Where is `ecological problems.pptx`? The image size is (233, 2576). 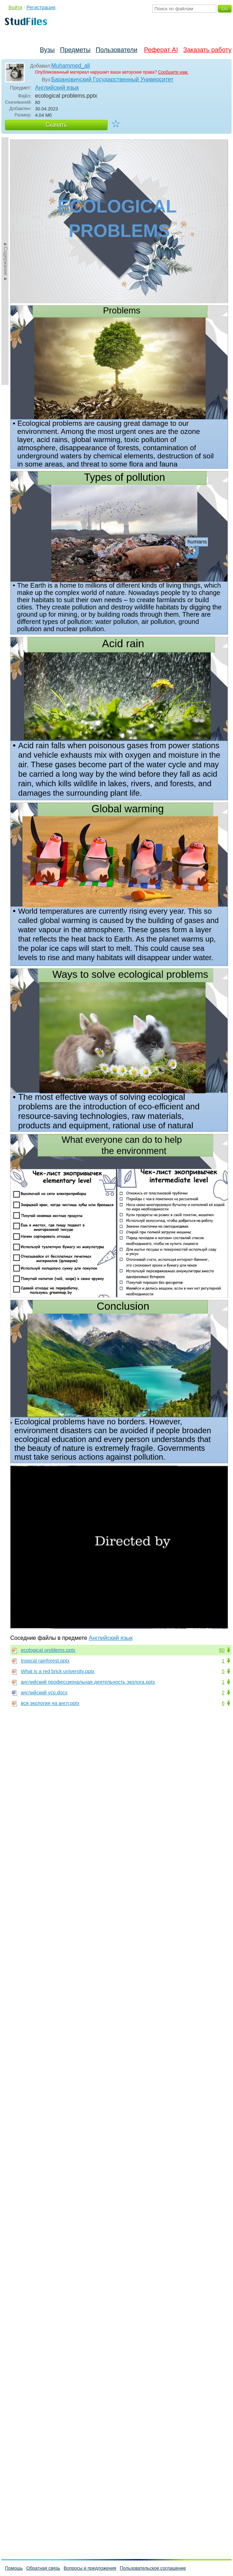
ecological problems.pptx is located at coordinates (48, 1650).